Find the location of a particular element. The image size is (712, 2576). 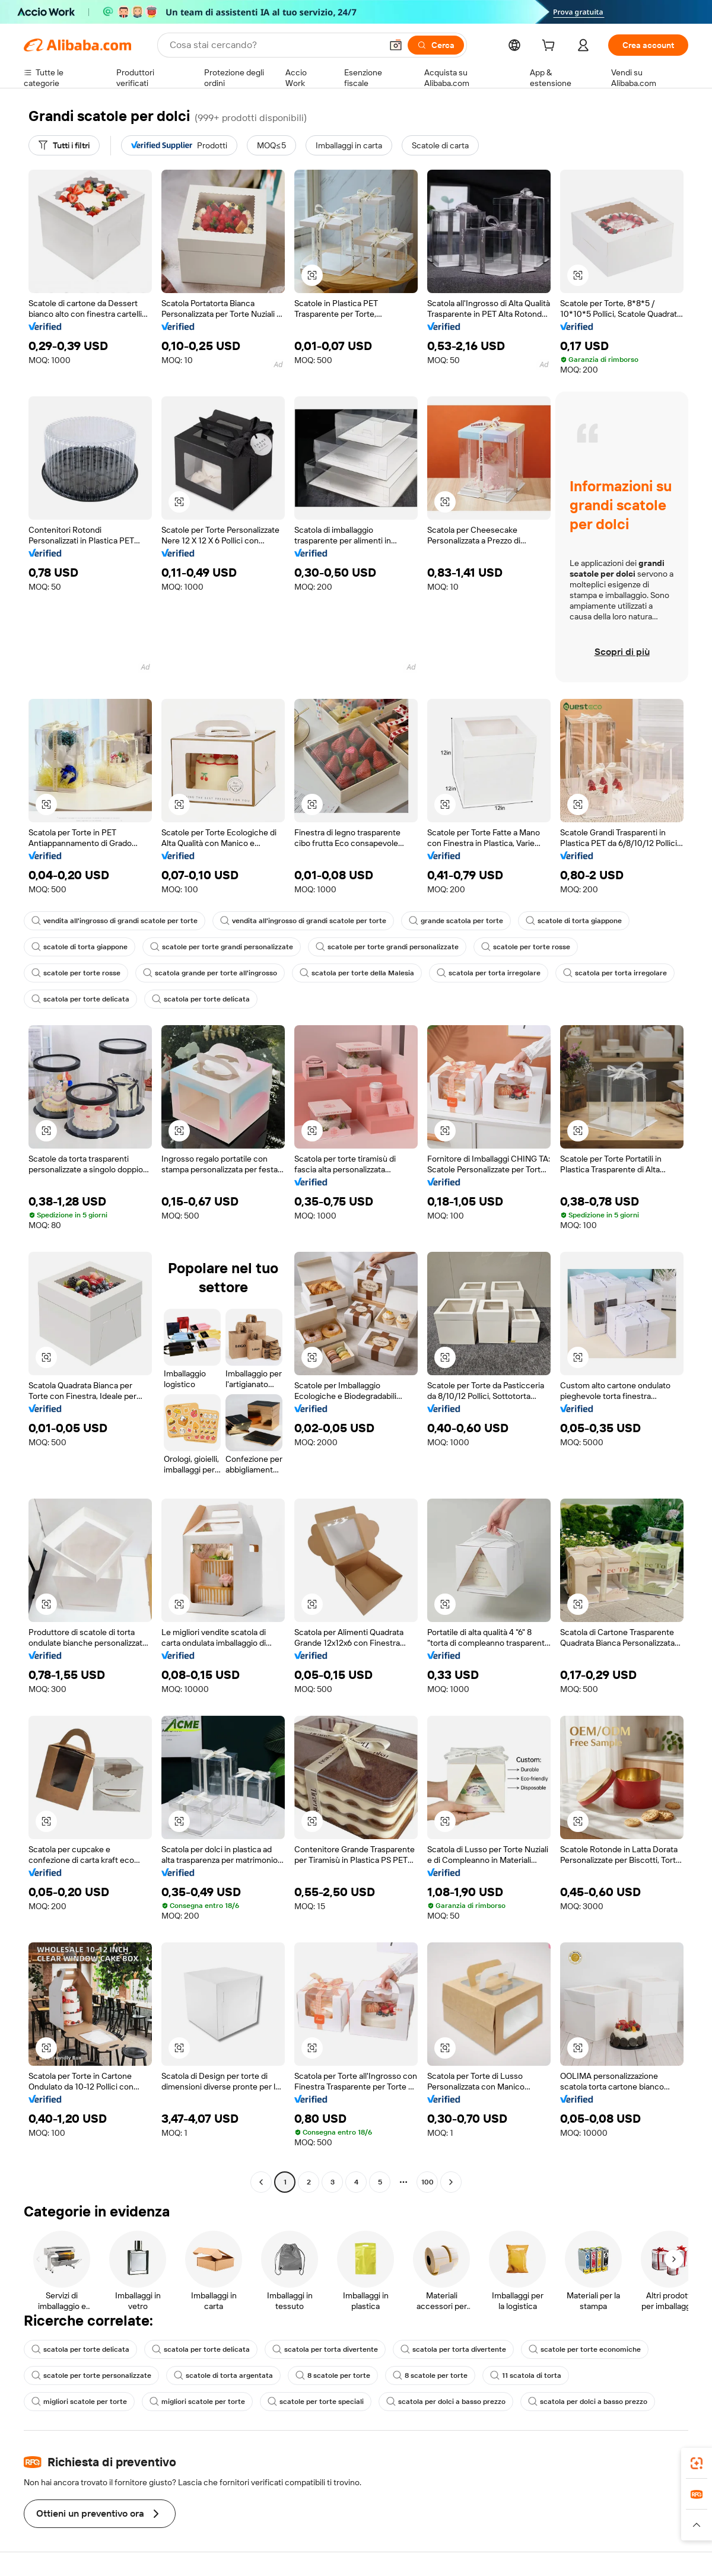

scatola per torta divertente is located at coordinates (325, 2349).